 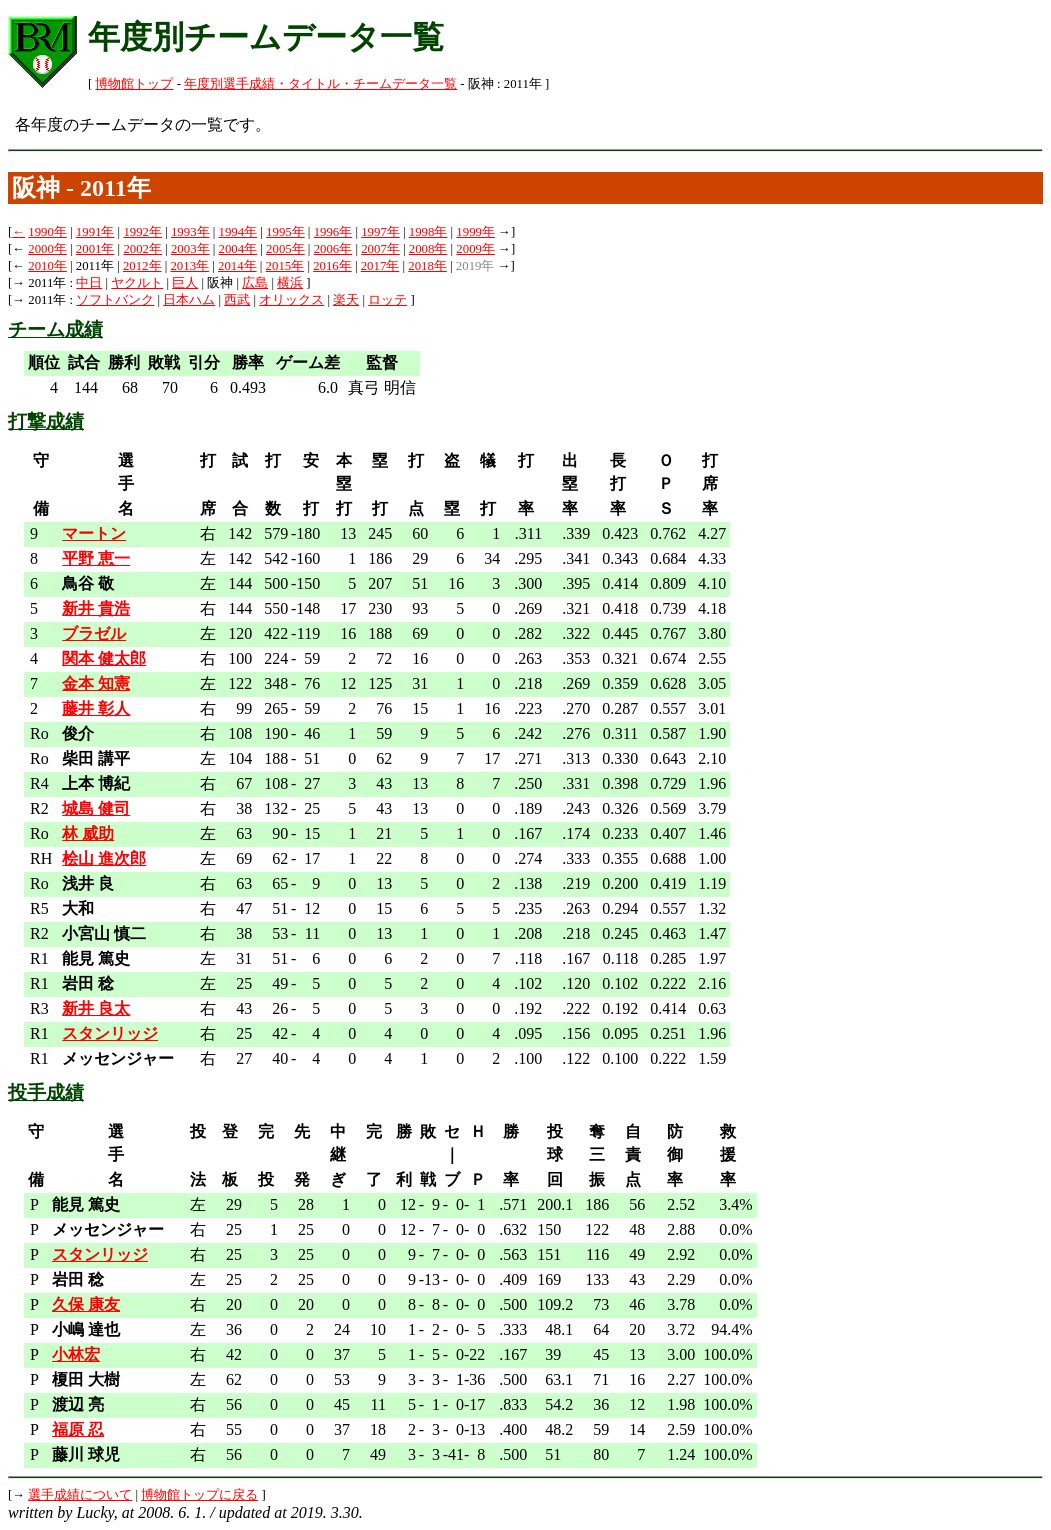 I want to click on 1998年, so click(x=428, y=232).